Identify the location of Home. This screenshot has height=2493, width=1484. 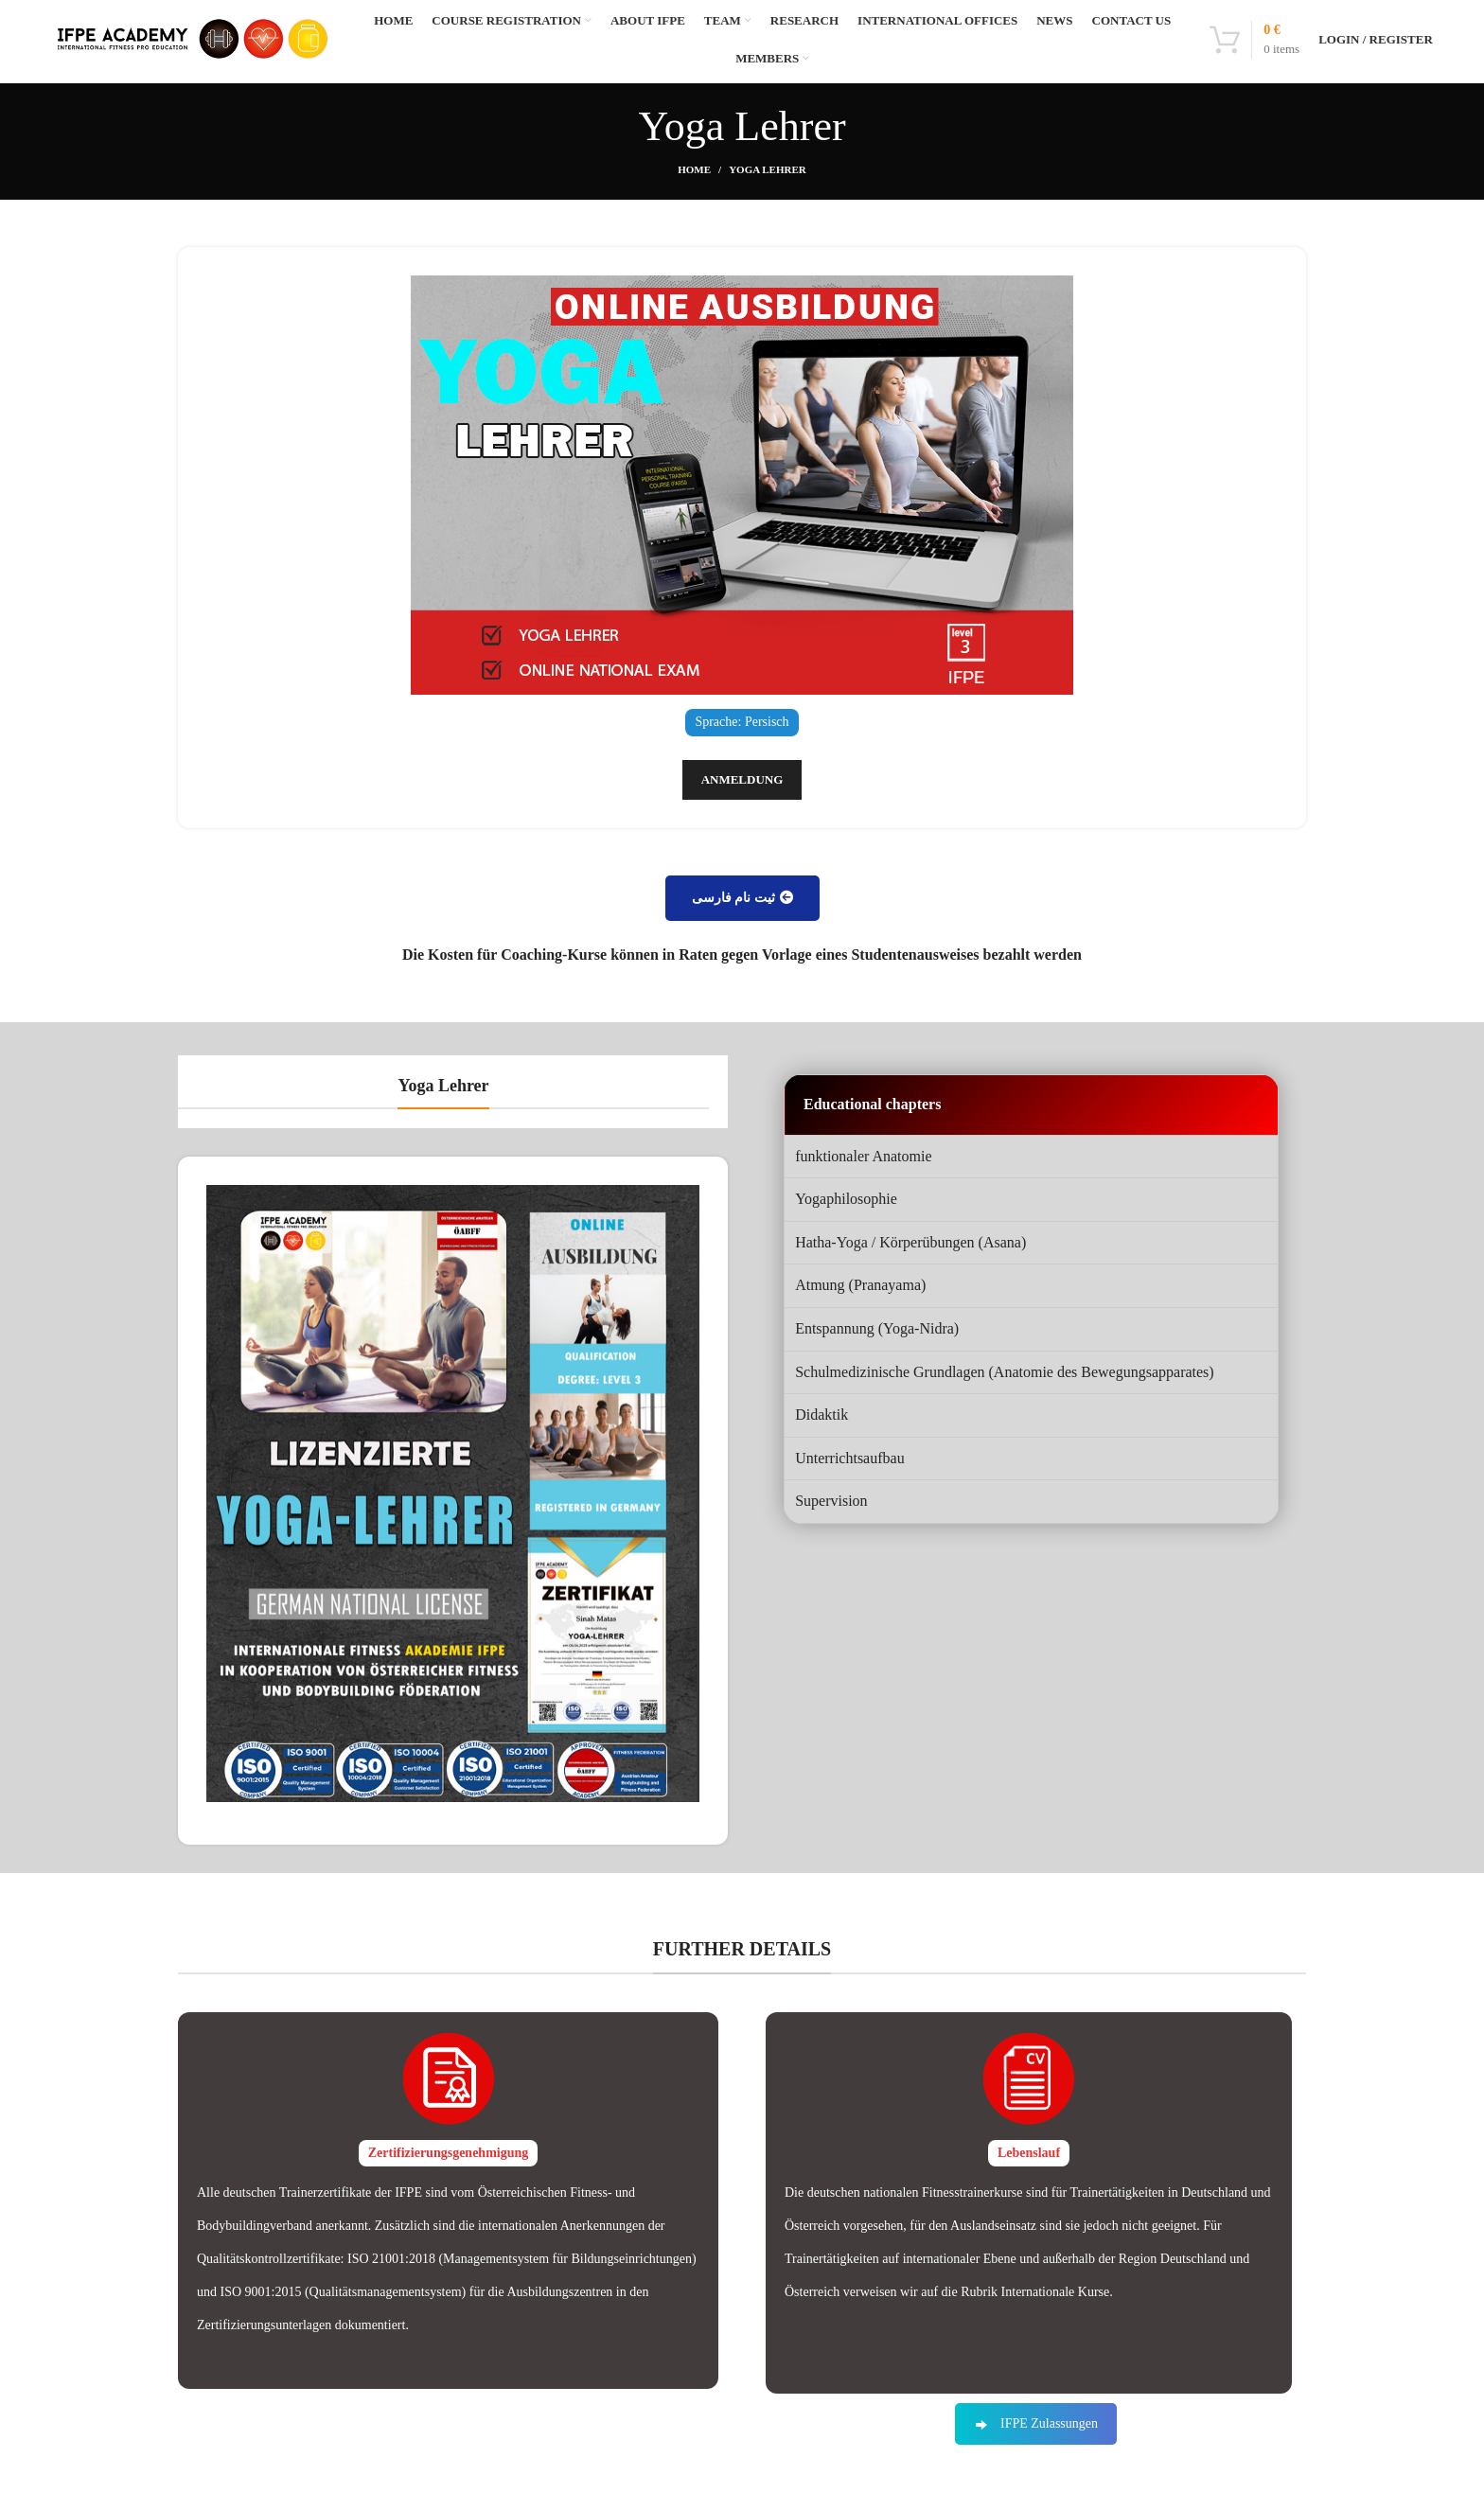
(694, 204).